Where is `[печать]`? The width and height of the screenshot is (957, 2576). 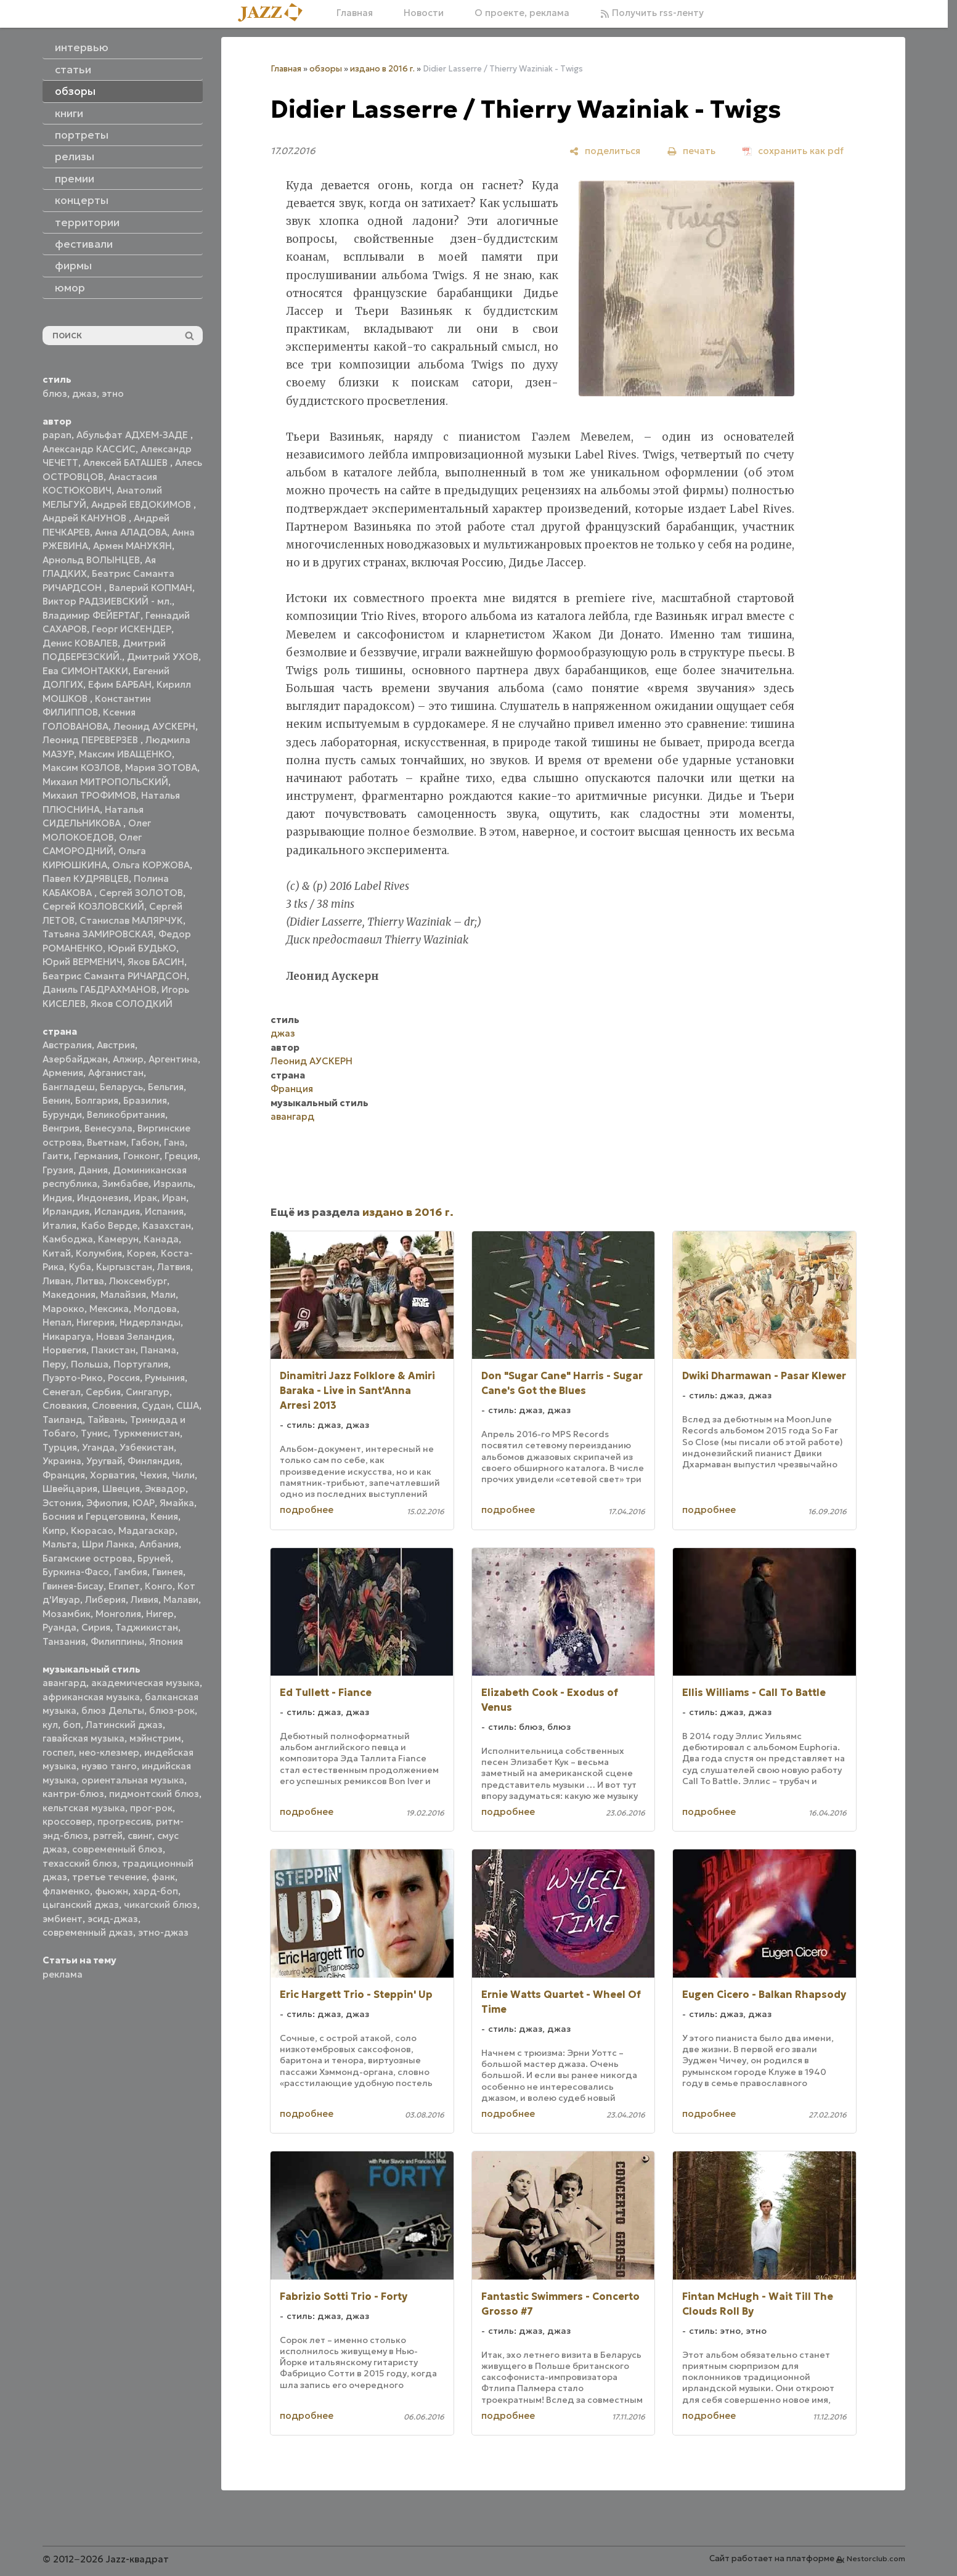
[печать] is located at coordinates (691, 150).